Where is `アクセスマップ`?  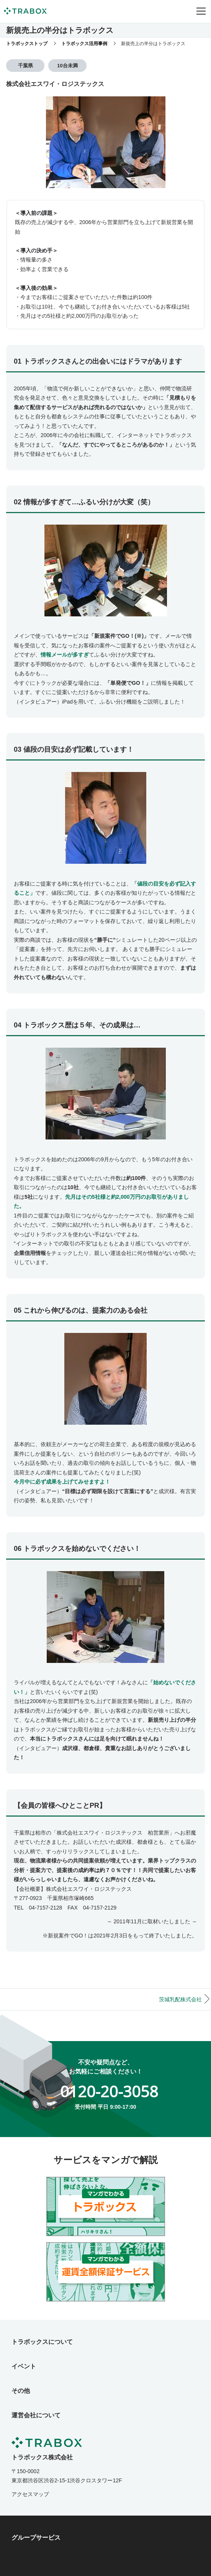
アクセスマップ is located at coordinates (30, 2494).